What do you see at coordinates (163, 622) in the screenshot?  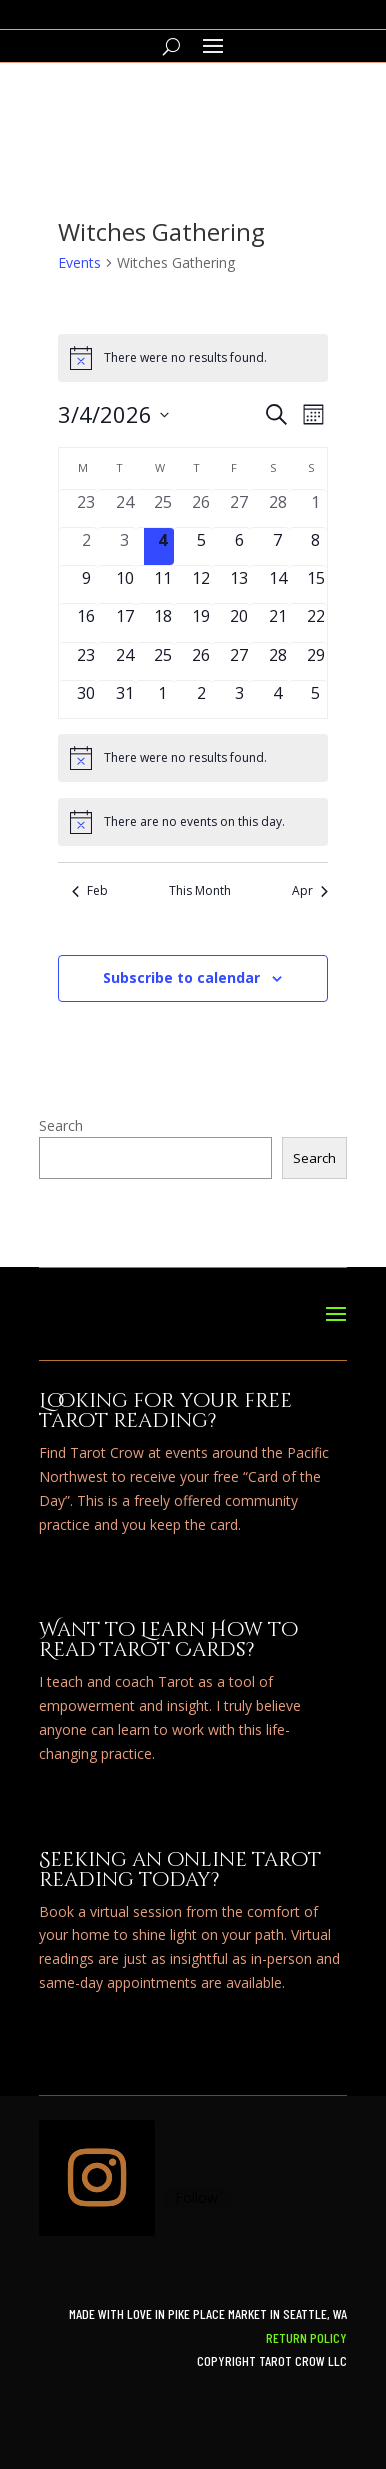 I see `[March 18, 0 events, upcoming day]` at bounding box center [163, 622].